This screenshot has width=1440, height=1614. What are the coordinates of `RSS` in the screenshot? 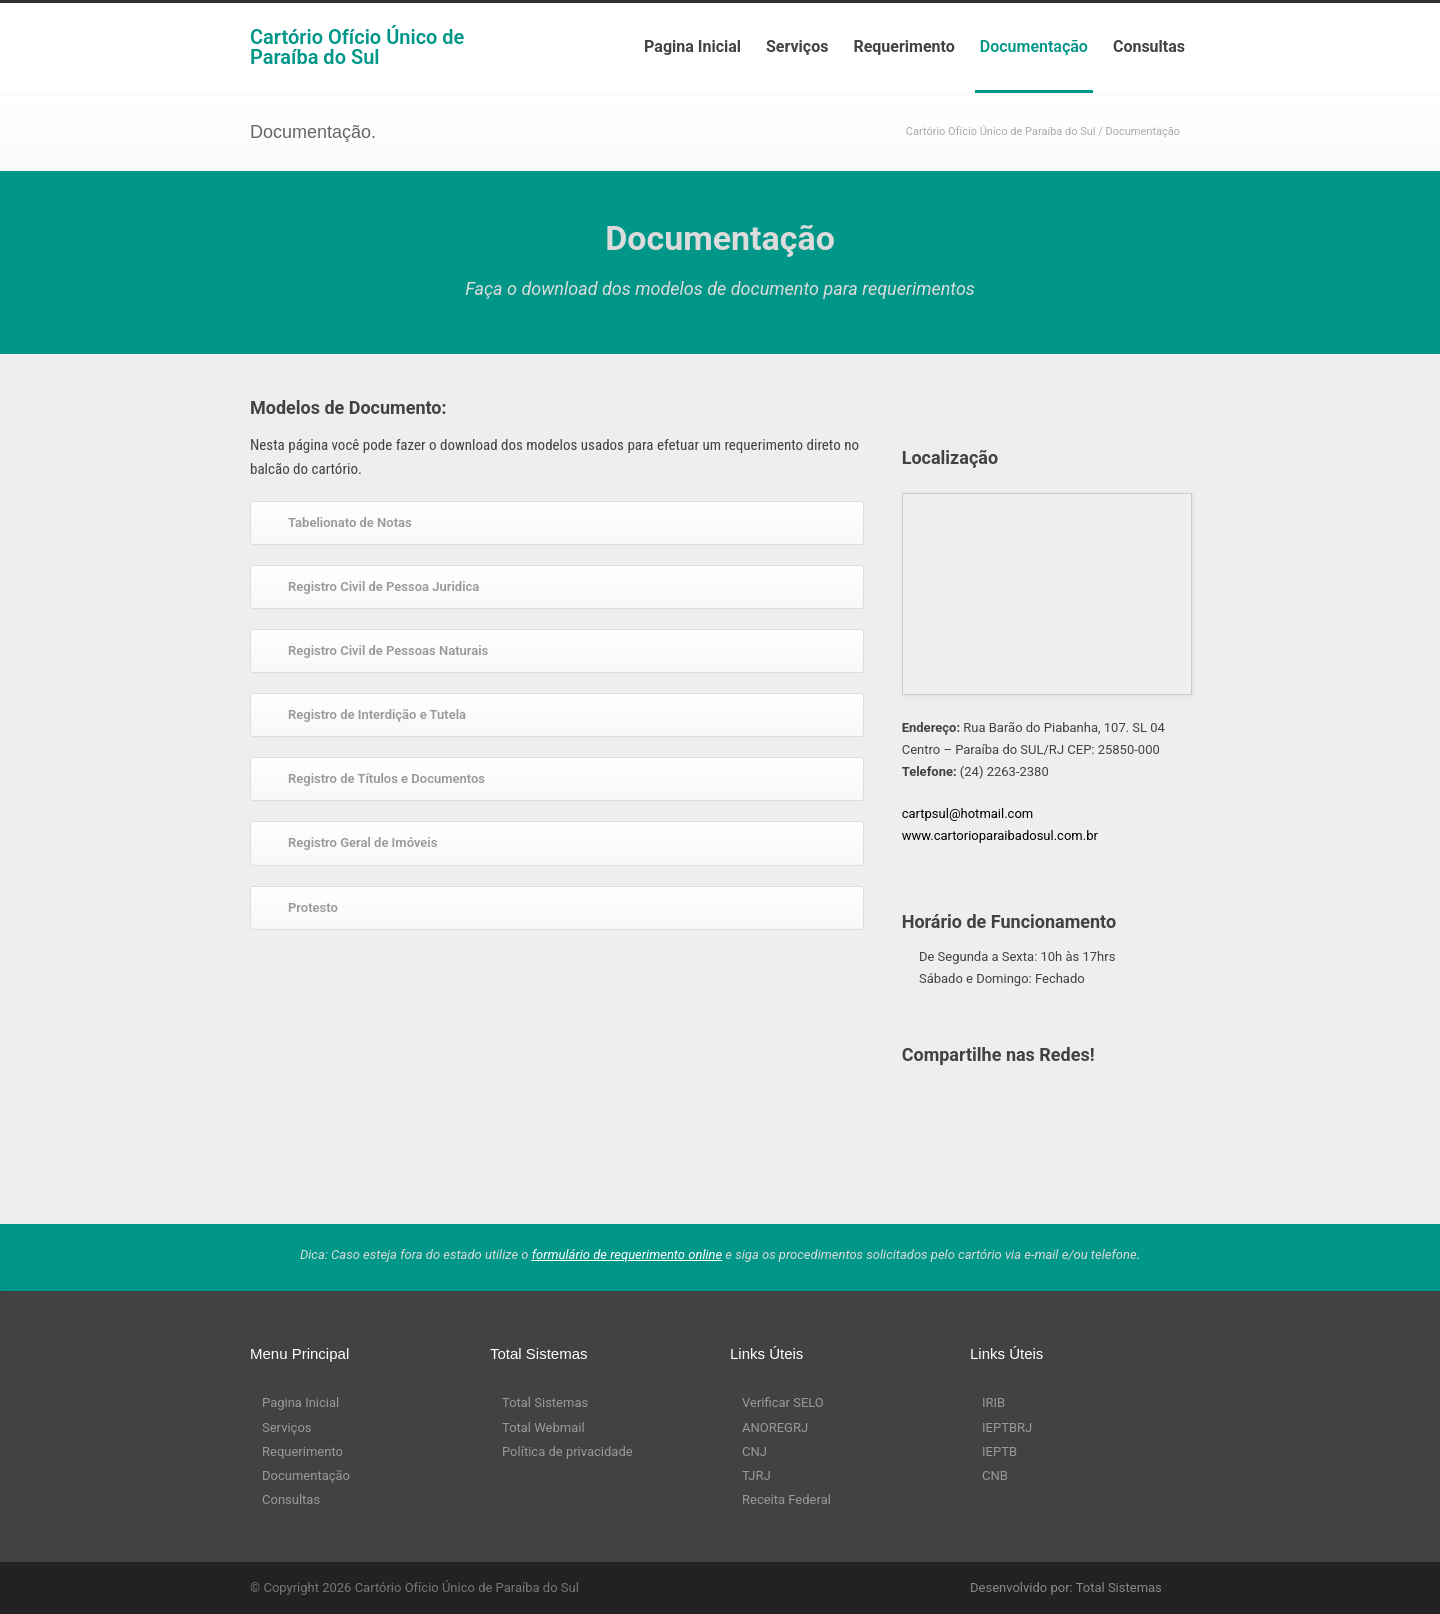 It's located at (870, 1587).